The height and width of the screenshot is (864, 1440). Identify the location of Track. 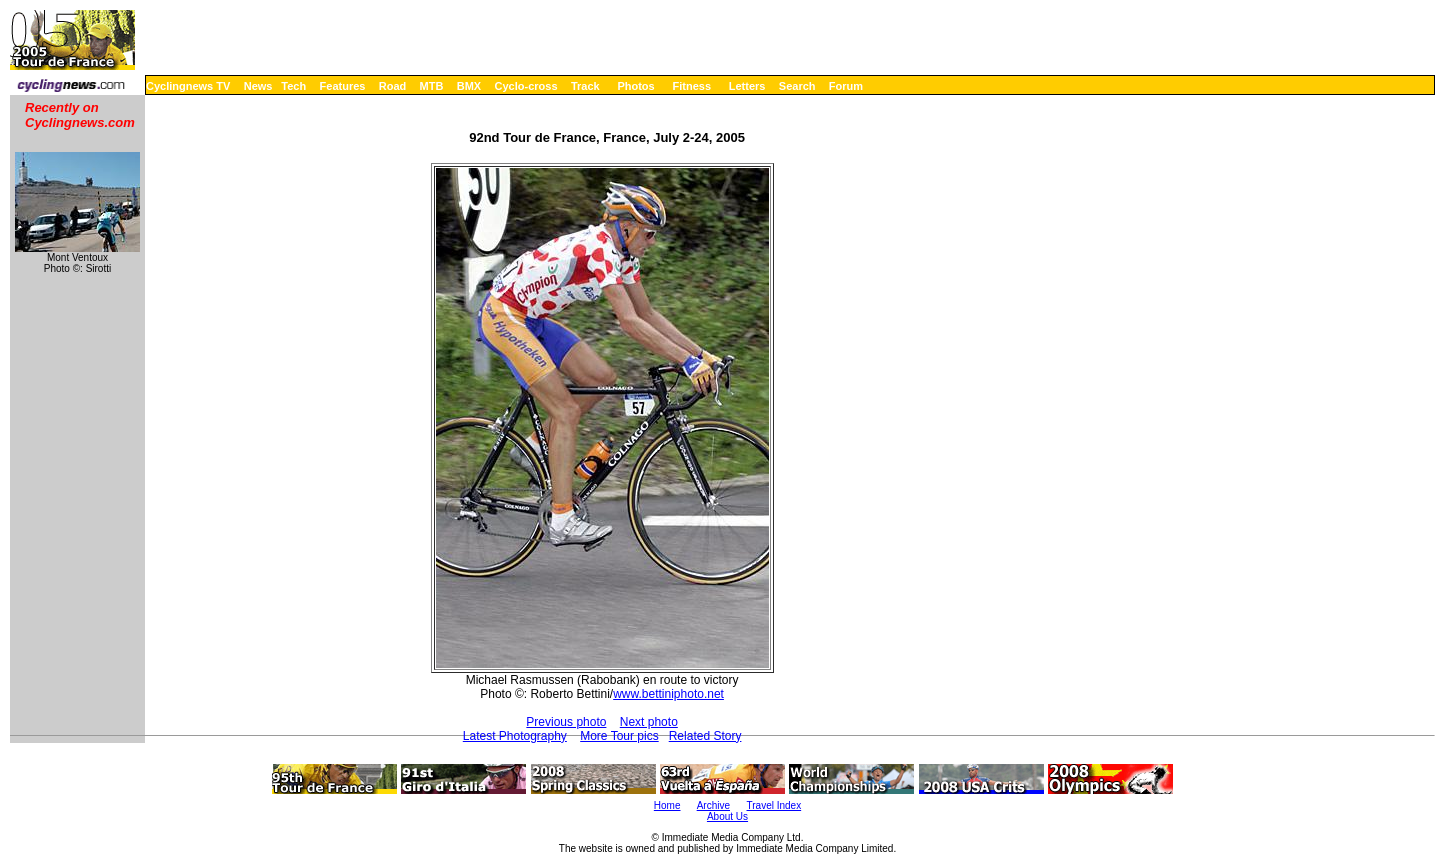
(585, 86).